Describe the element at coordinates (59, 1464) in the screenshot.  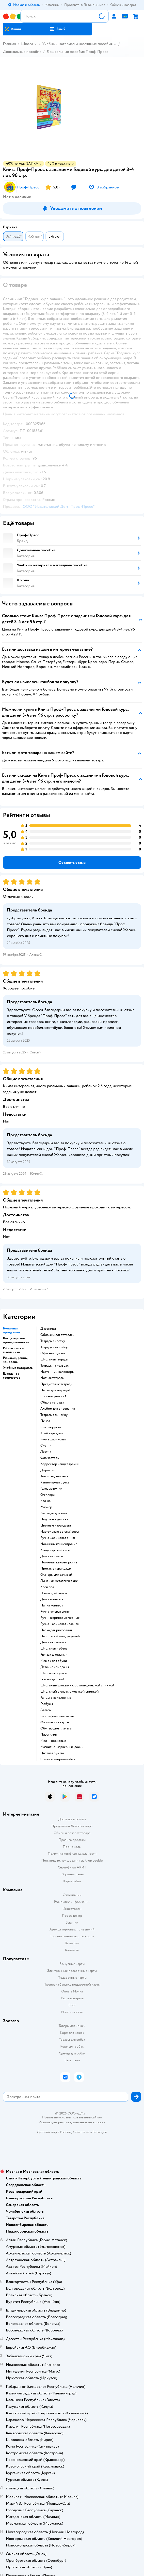
I see `Корректор канцелярский` at that location.